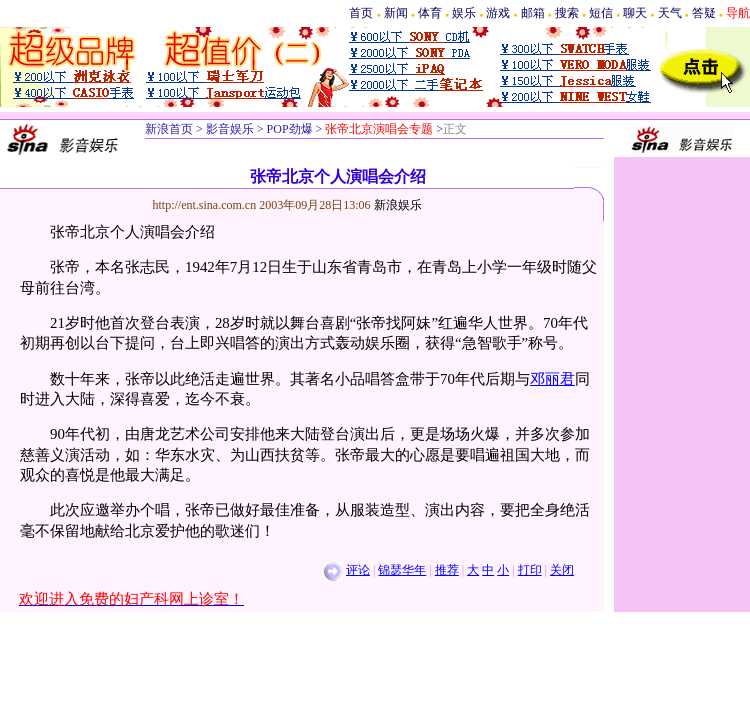 The width and height of the screenshot is (750, 720). I want to click on 邓丽君, so click(552, 379).